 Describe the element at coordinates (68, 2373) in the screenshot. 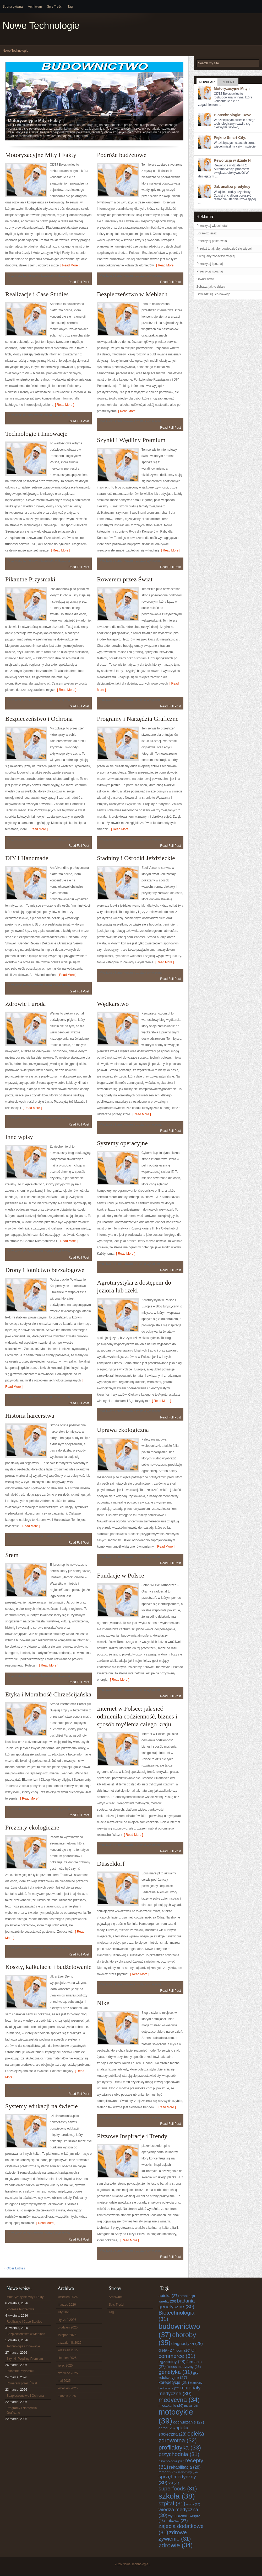

I see `czerwiec 2025` at that location.